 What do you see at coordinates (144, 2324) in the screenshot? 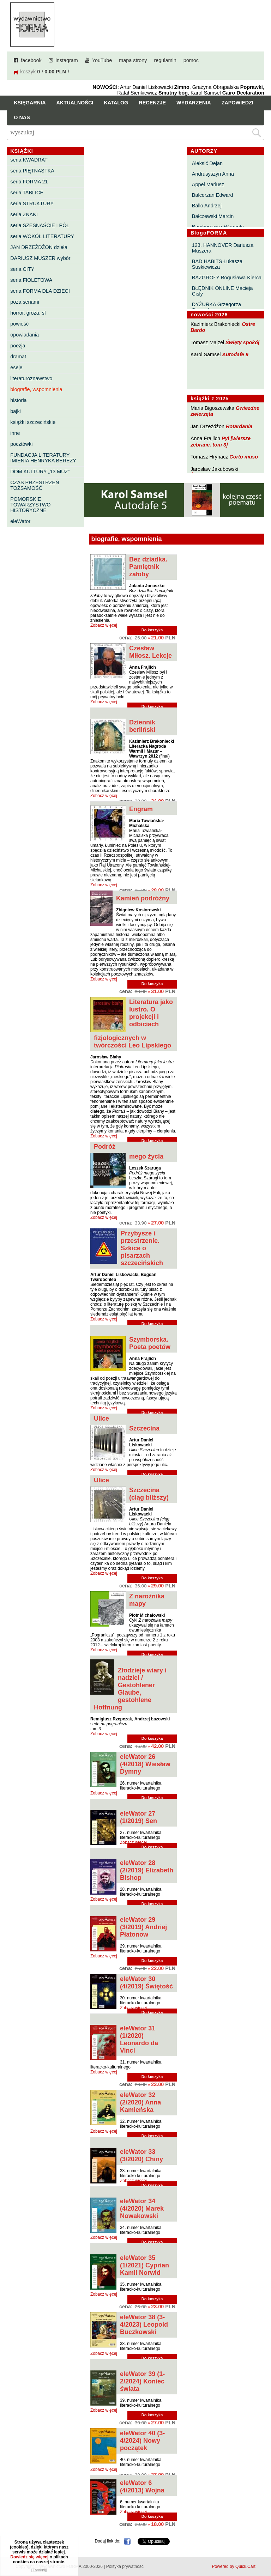
I see `eleWator 38 (3-4/2023) Leopold Buczkowski` at bounding box center [144, 2324].